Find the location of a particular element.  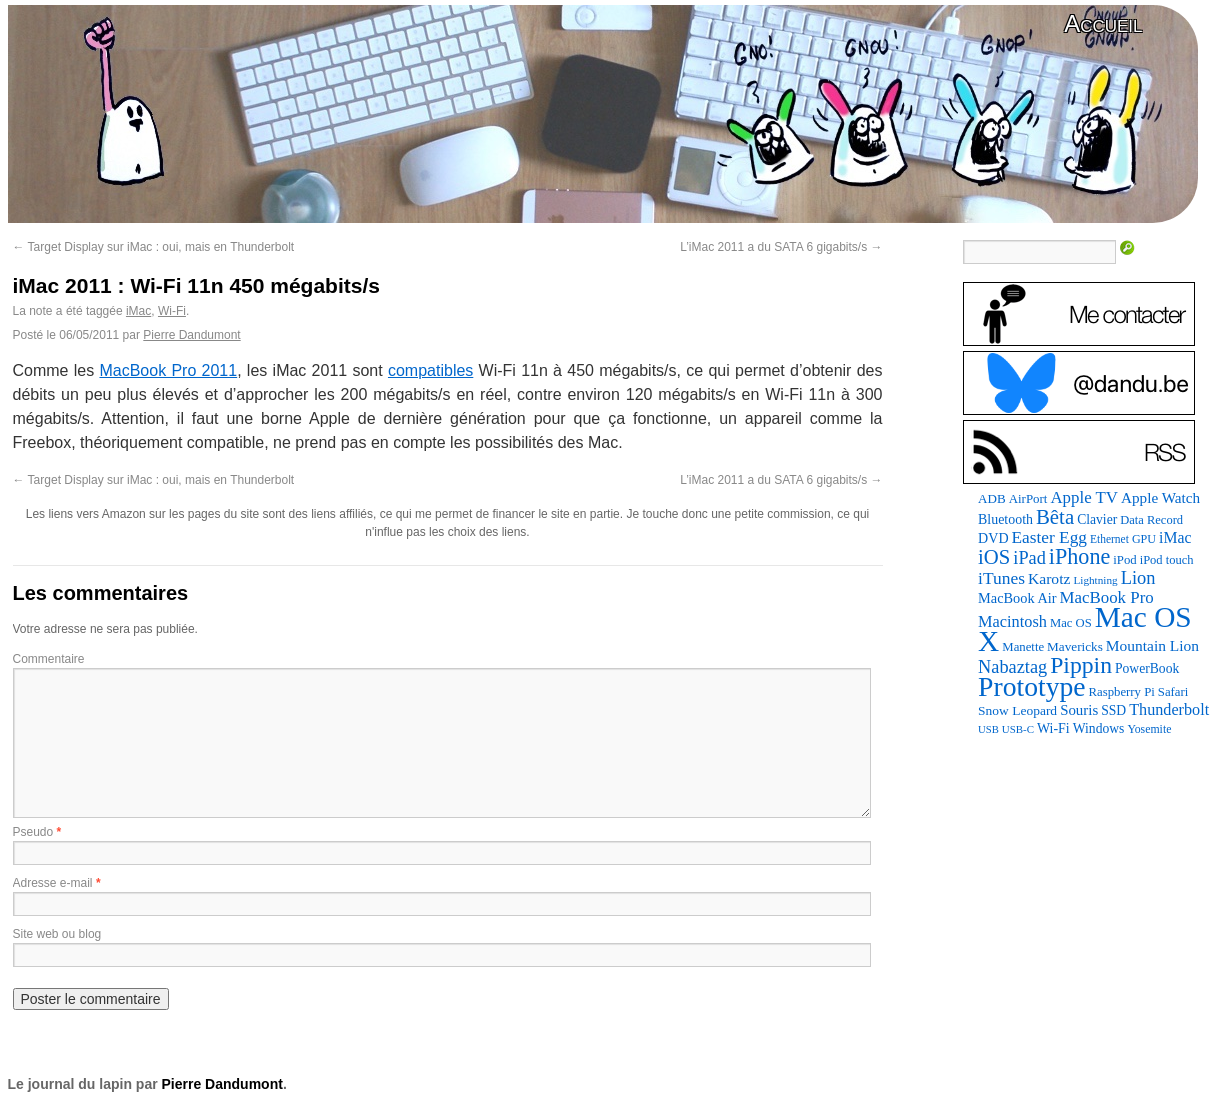

Prototype [Prototype (927 éléments)] is located at coordinates (1031, 686).